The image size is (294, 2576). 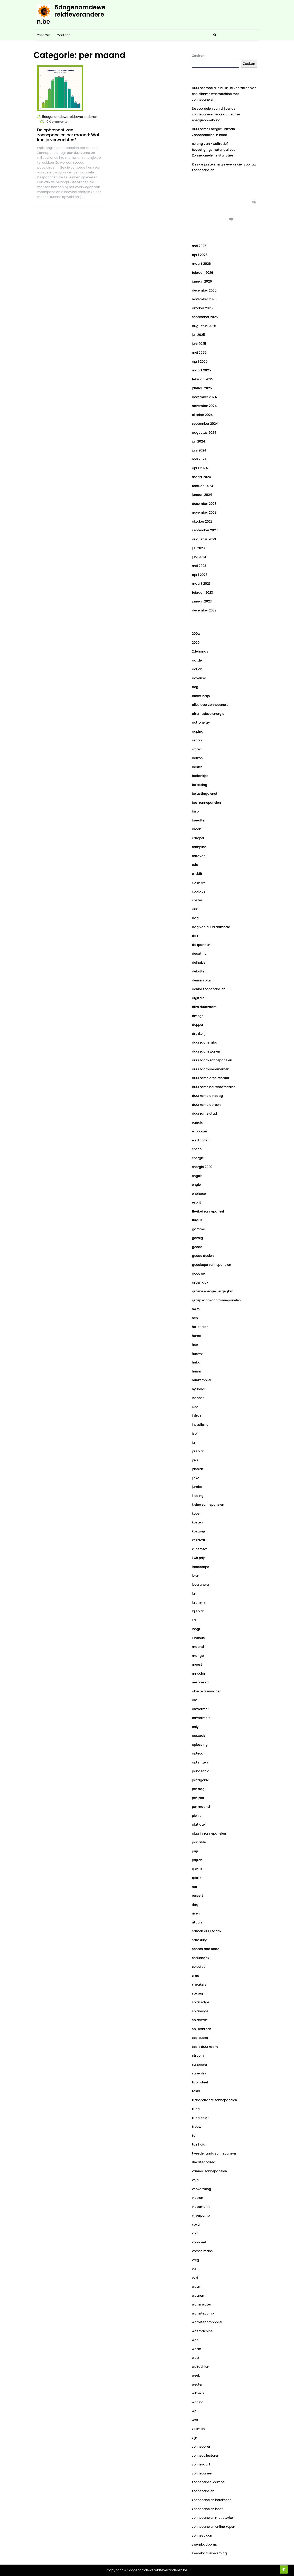 What do you see at coordinates (197, 1860) in the screenshot?
I see `prijzen` at bounding box center [197, 1860].